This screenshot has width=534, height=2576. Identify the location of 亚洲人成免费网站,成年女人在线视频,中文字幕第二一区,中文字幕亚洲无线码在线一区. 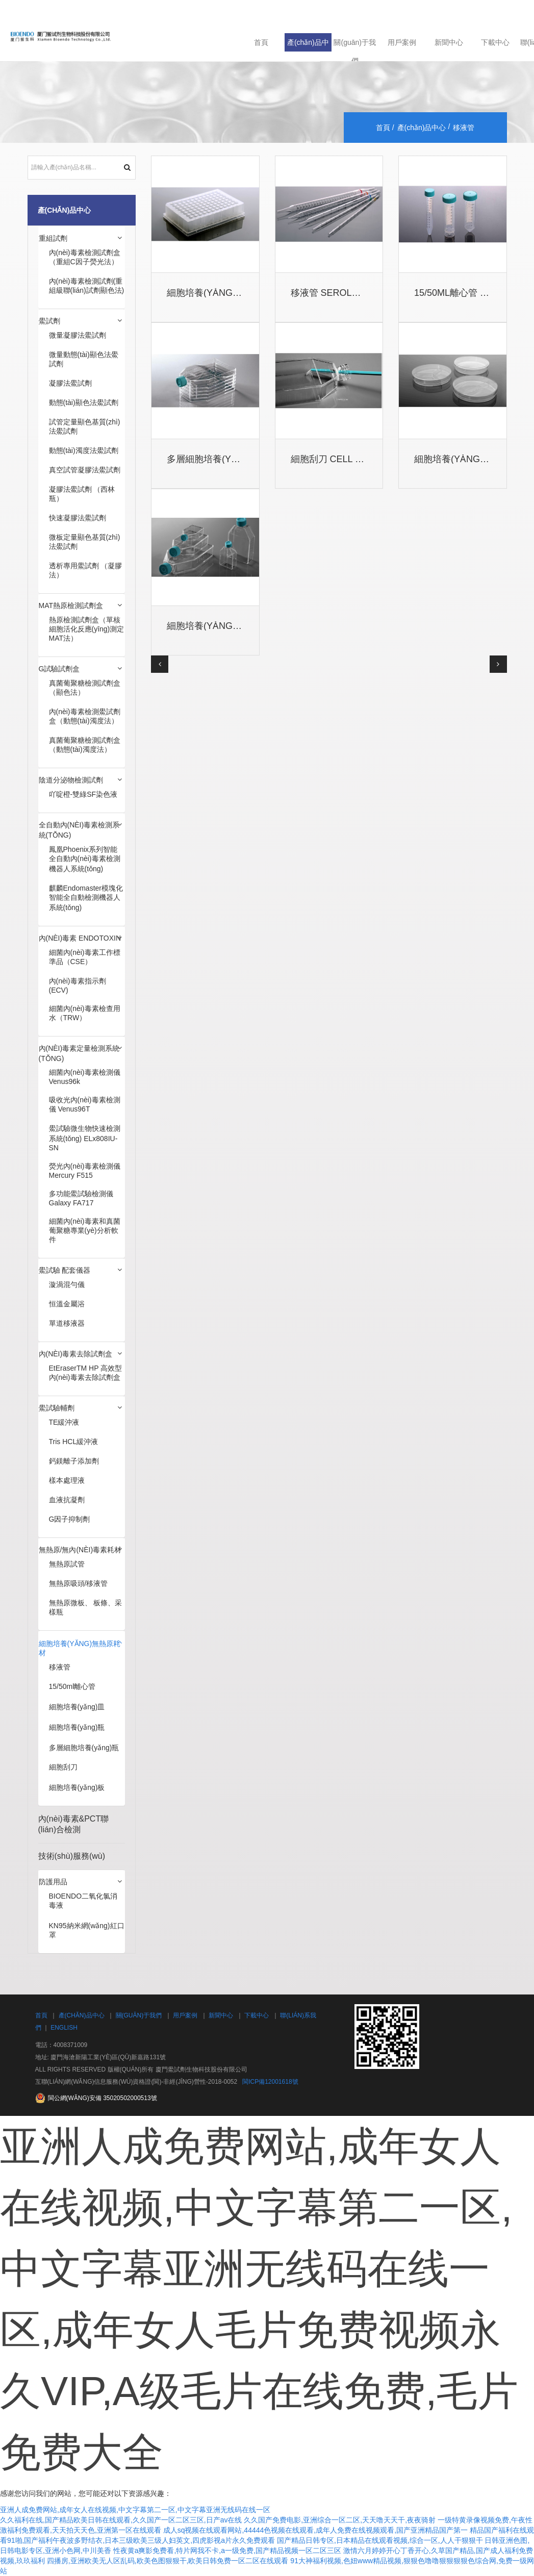
(135, 2510).